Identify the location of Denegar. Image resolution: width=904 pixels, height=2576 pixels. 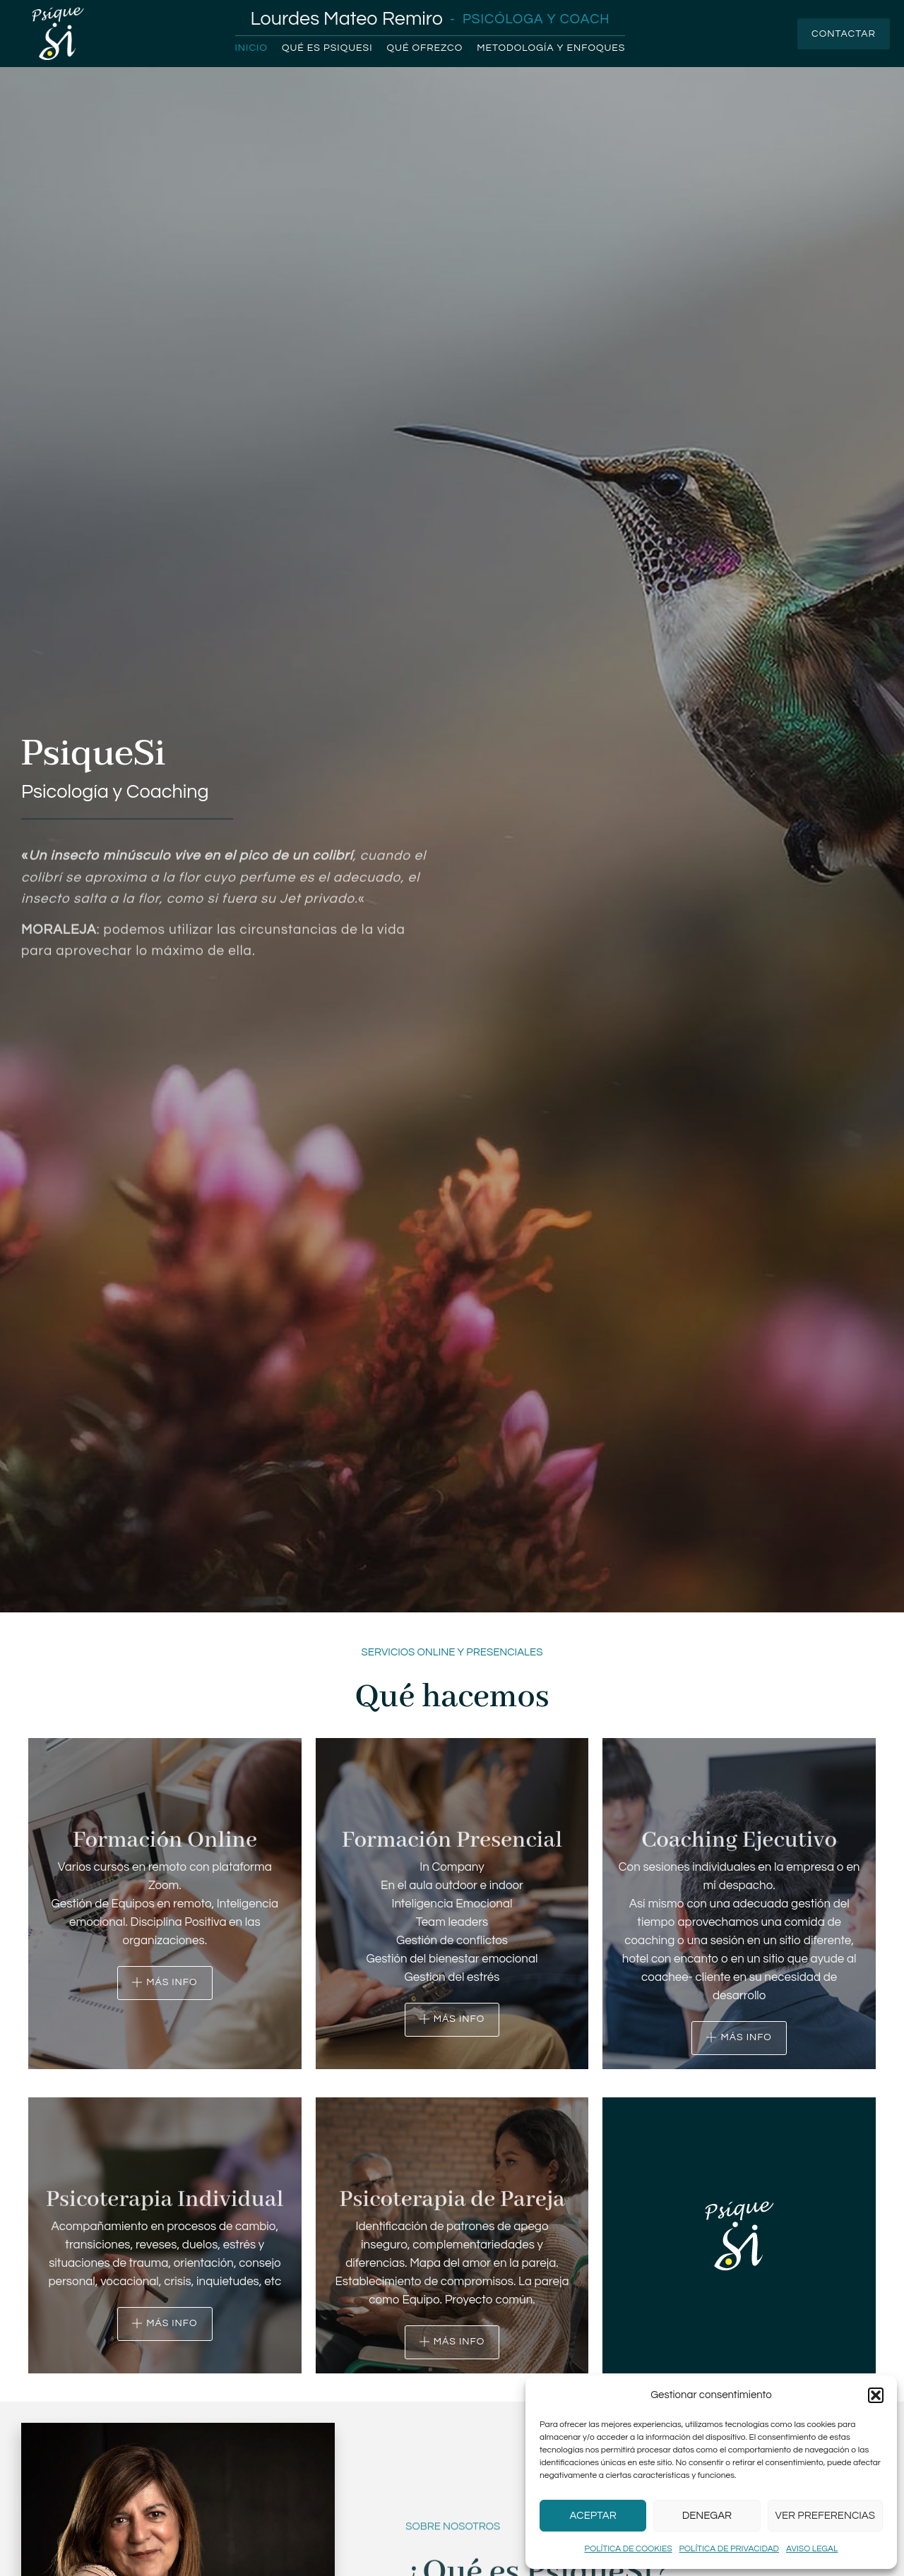
(707, 2515).